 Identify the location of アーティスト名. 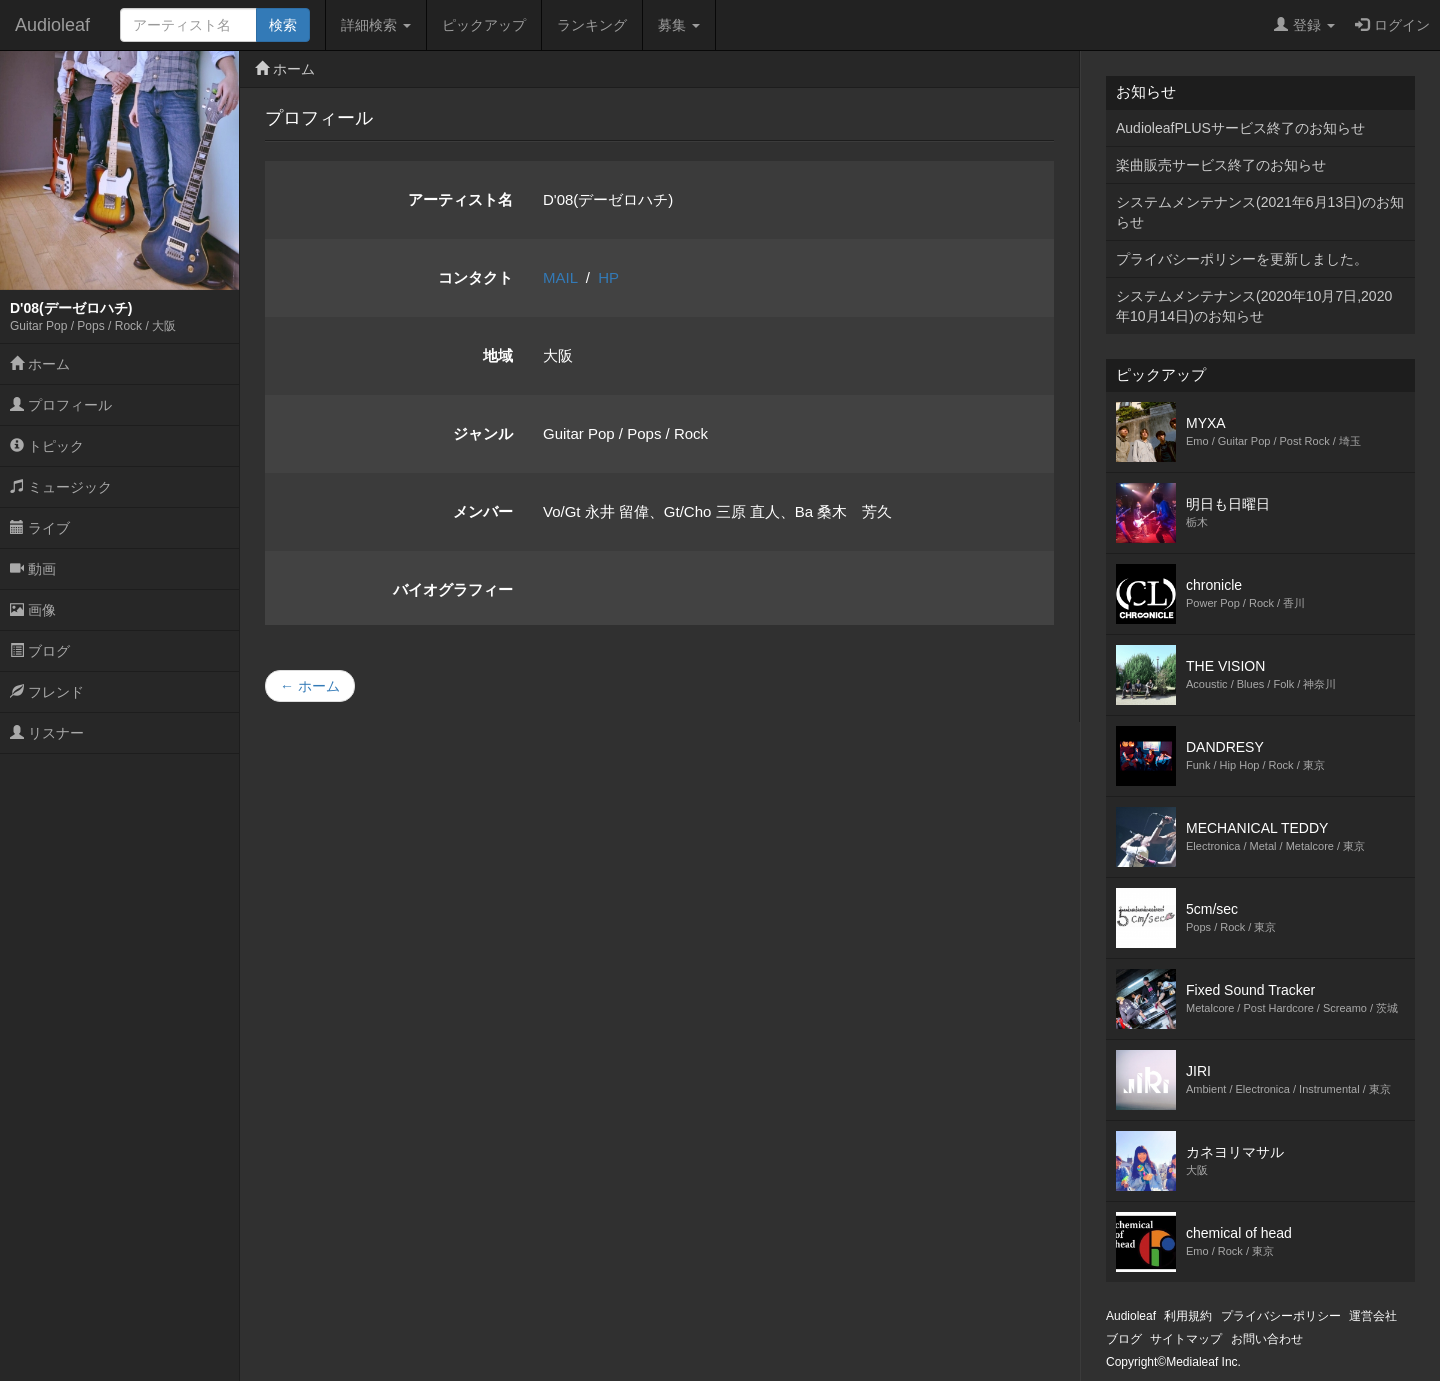
(460, 199).